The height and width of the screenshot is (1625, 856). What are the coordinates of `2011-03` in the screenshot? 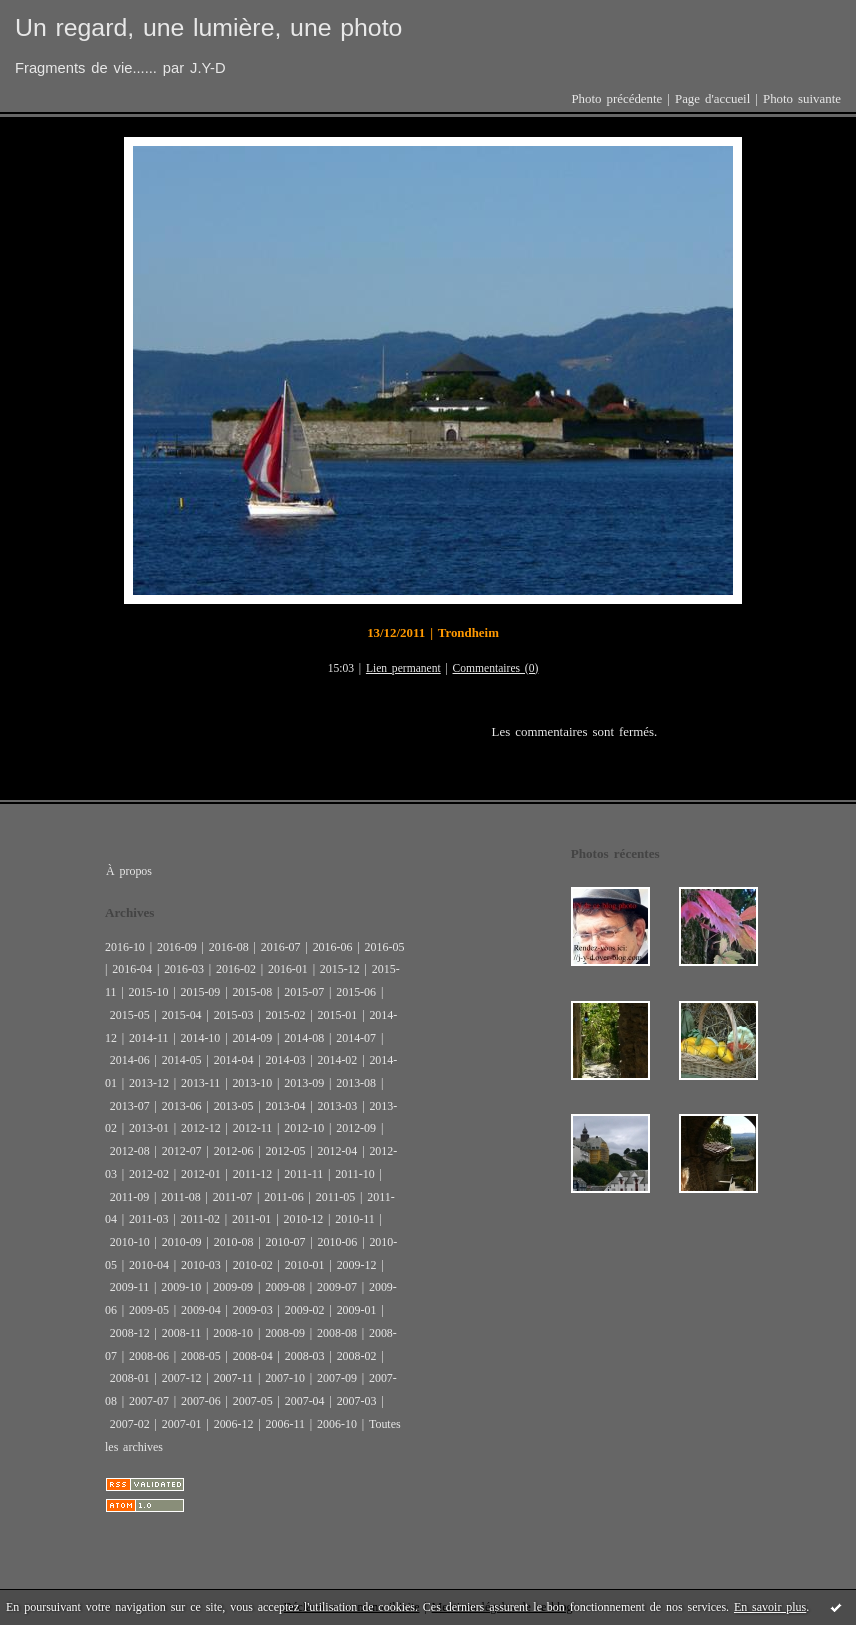 It's located at (148, 1219).